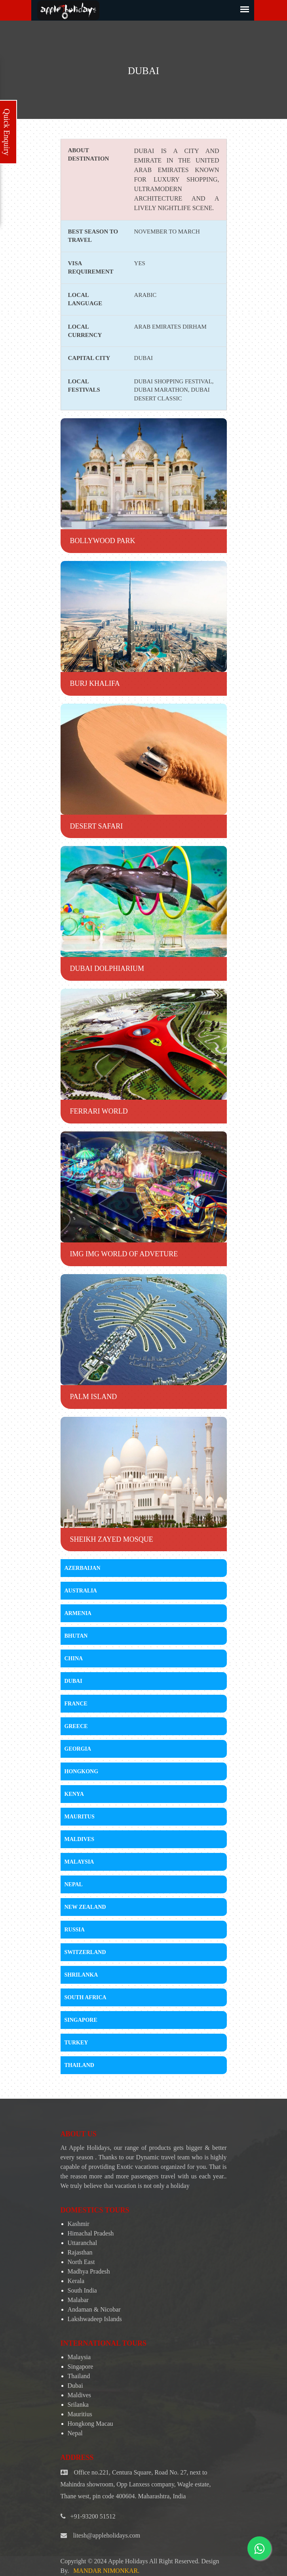 The image size is (287, 2576). What do you see at coordinates (82, 2290) in the screenshot?
I see `South India` at bounding box center [82, 2290].